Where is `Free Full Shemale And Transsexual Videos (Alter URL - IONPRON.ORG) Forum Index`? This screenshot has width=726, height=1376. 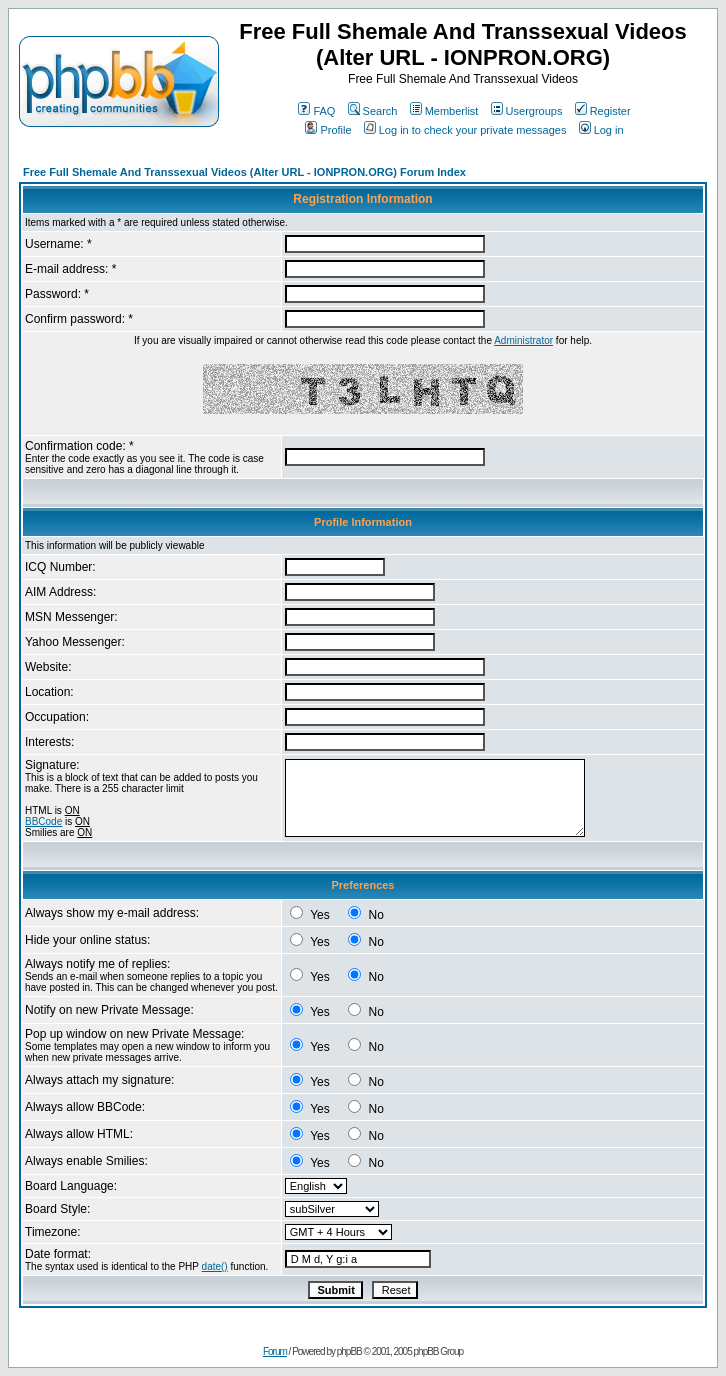 Free Full Shemale And Transsexual Videos (Alter URL - IONPRON.ORG) Forum Index is located at coordinates (244, 172).